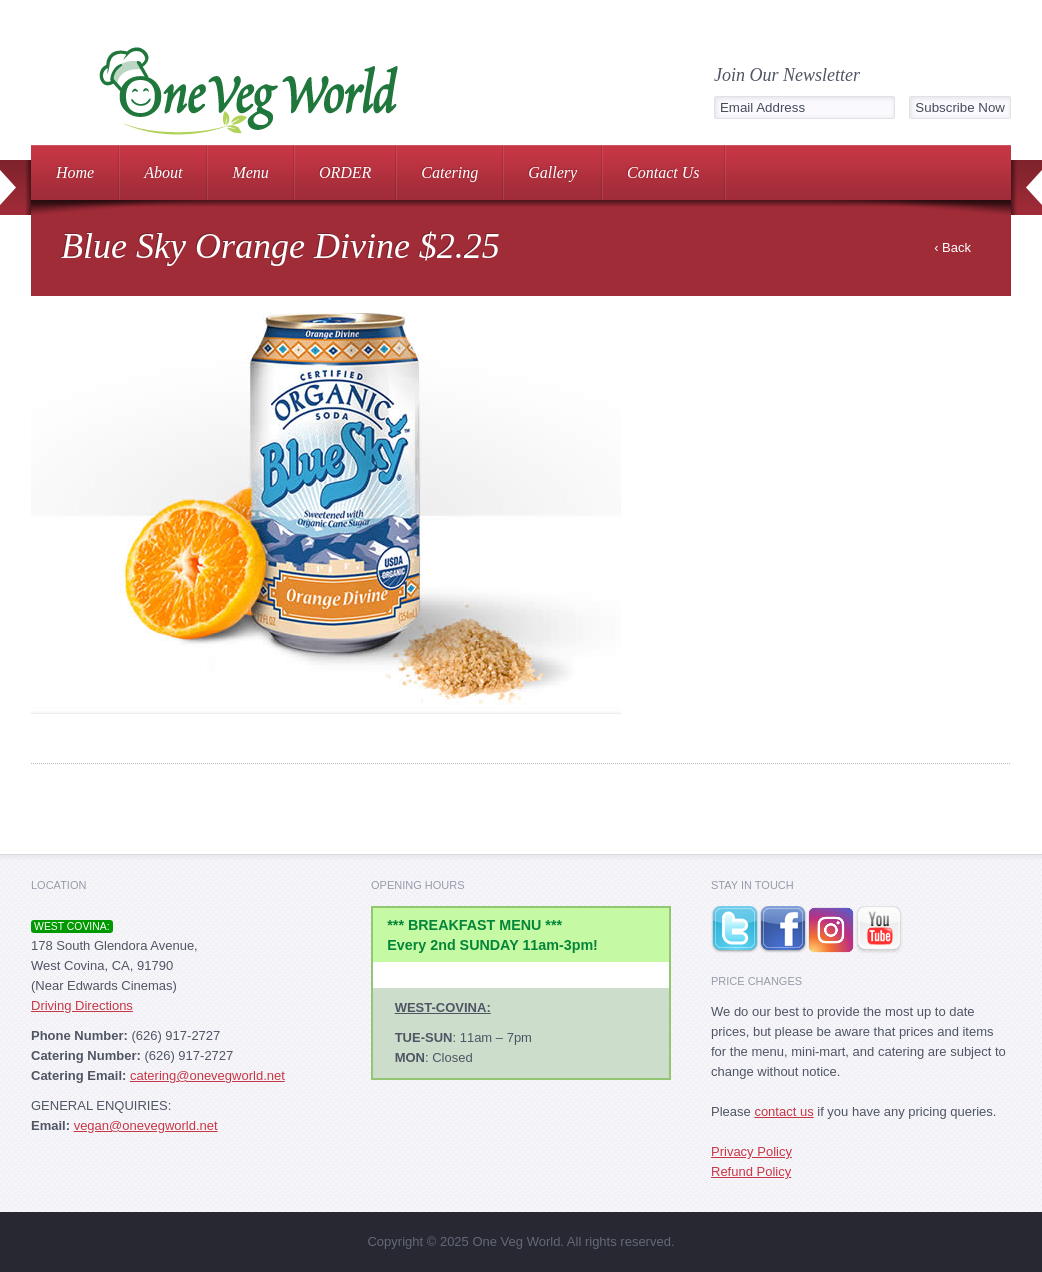 The height and width of the screenshot is (1272, 1042). I want to click on Catering, so click(449, 172).